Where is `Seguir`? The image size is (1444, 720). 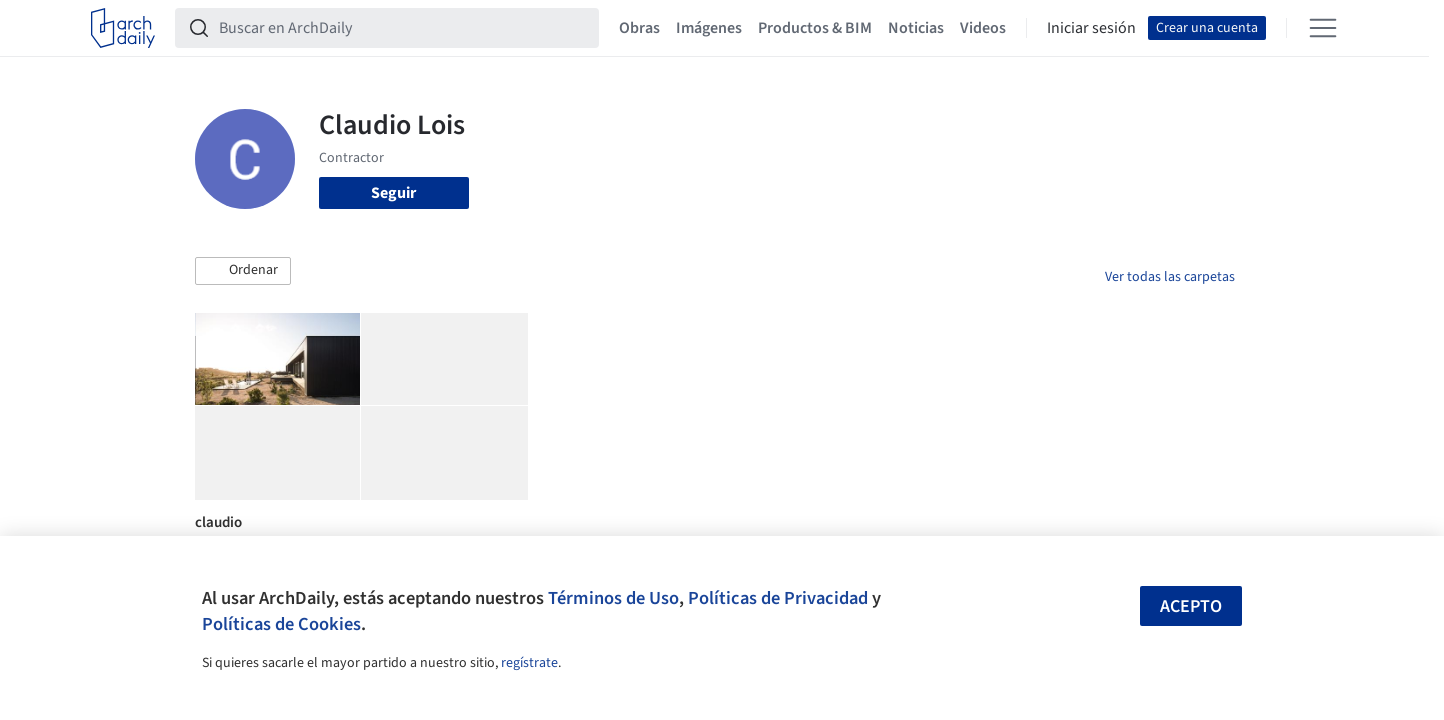 Seguir is located at coordinates (393, 193).